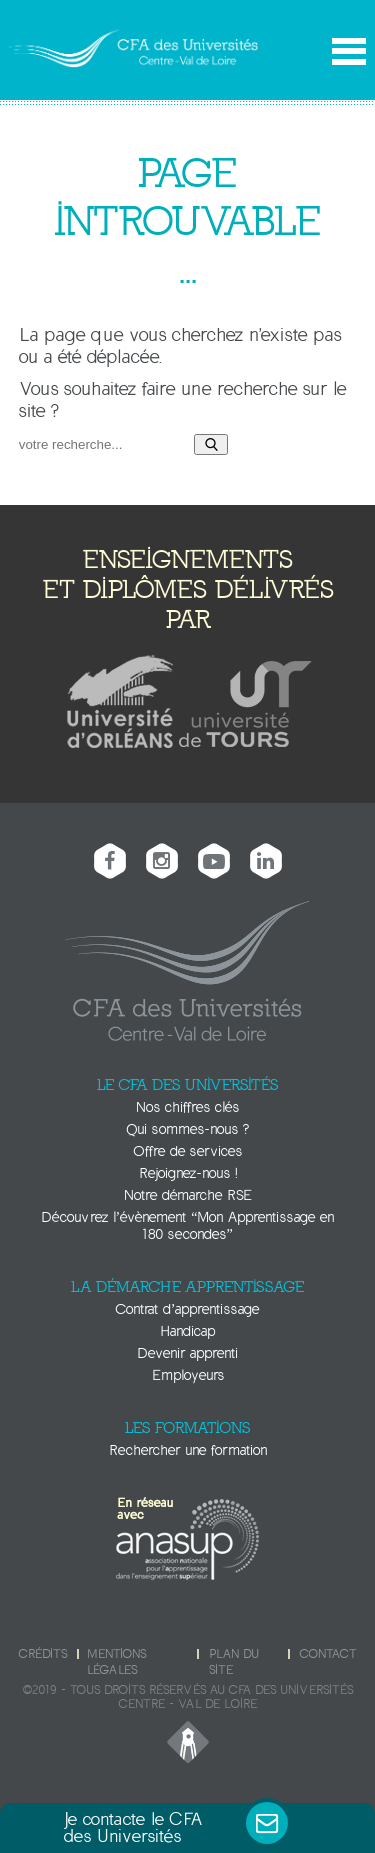 Image resolution: width=375 pixels, height=1853 pixels. I want to click on Crédits, so click(43, 1654).